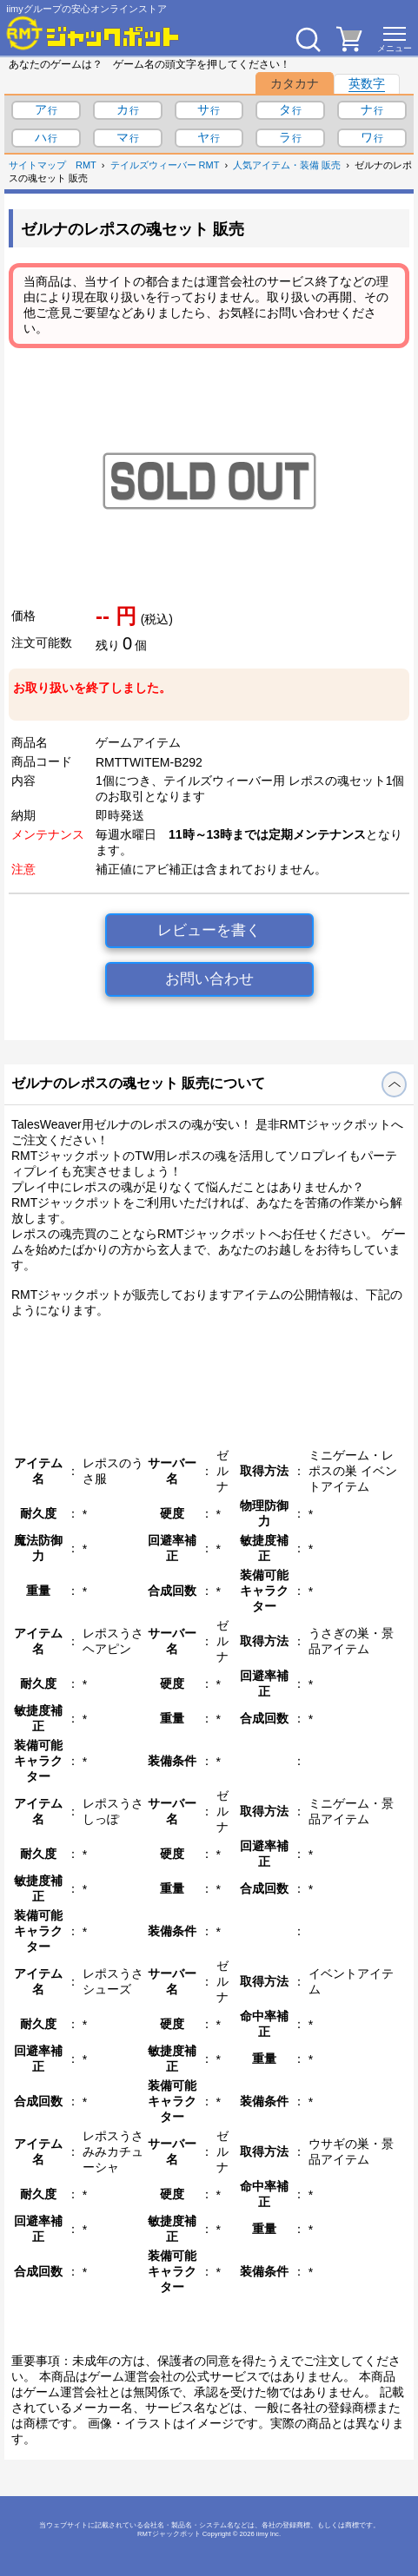 The image size is (418, 2576). Describe the element at coordinates (93, 33) in the screenshot. I see `[RMTジャックポット]` at that location.